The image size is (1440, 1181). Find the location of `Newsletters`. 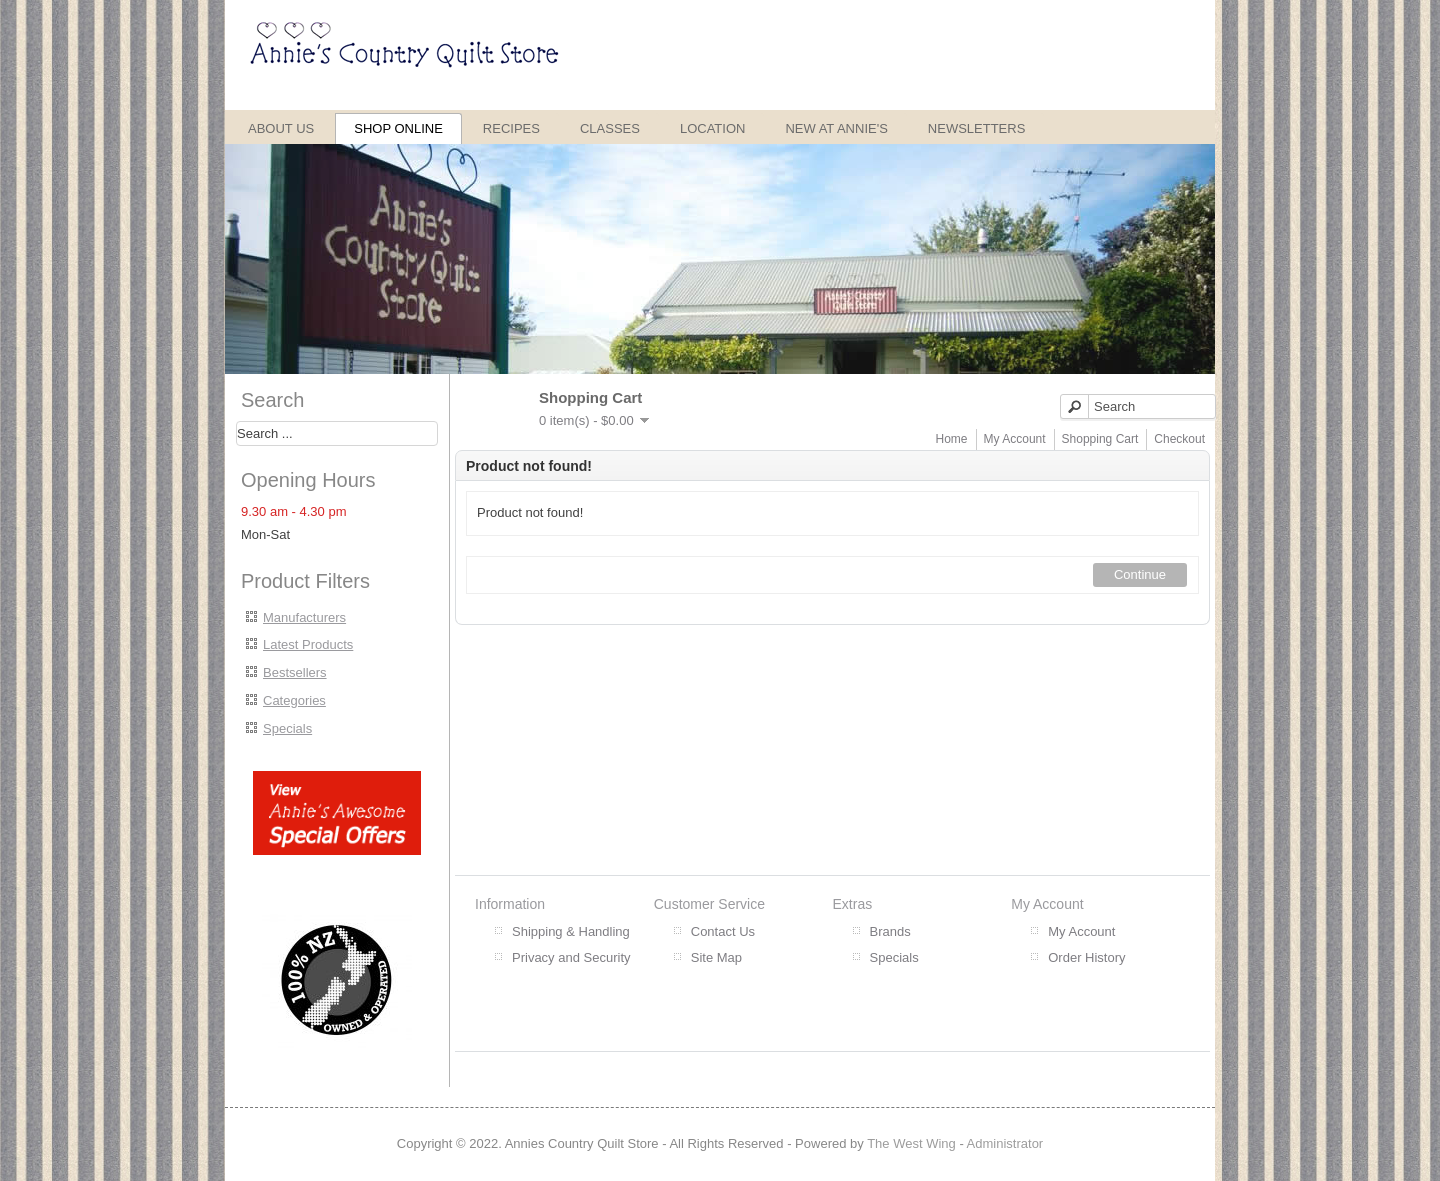

Newsletters is located at coordinates (977, 128).